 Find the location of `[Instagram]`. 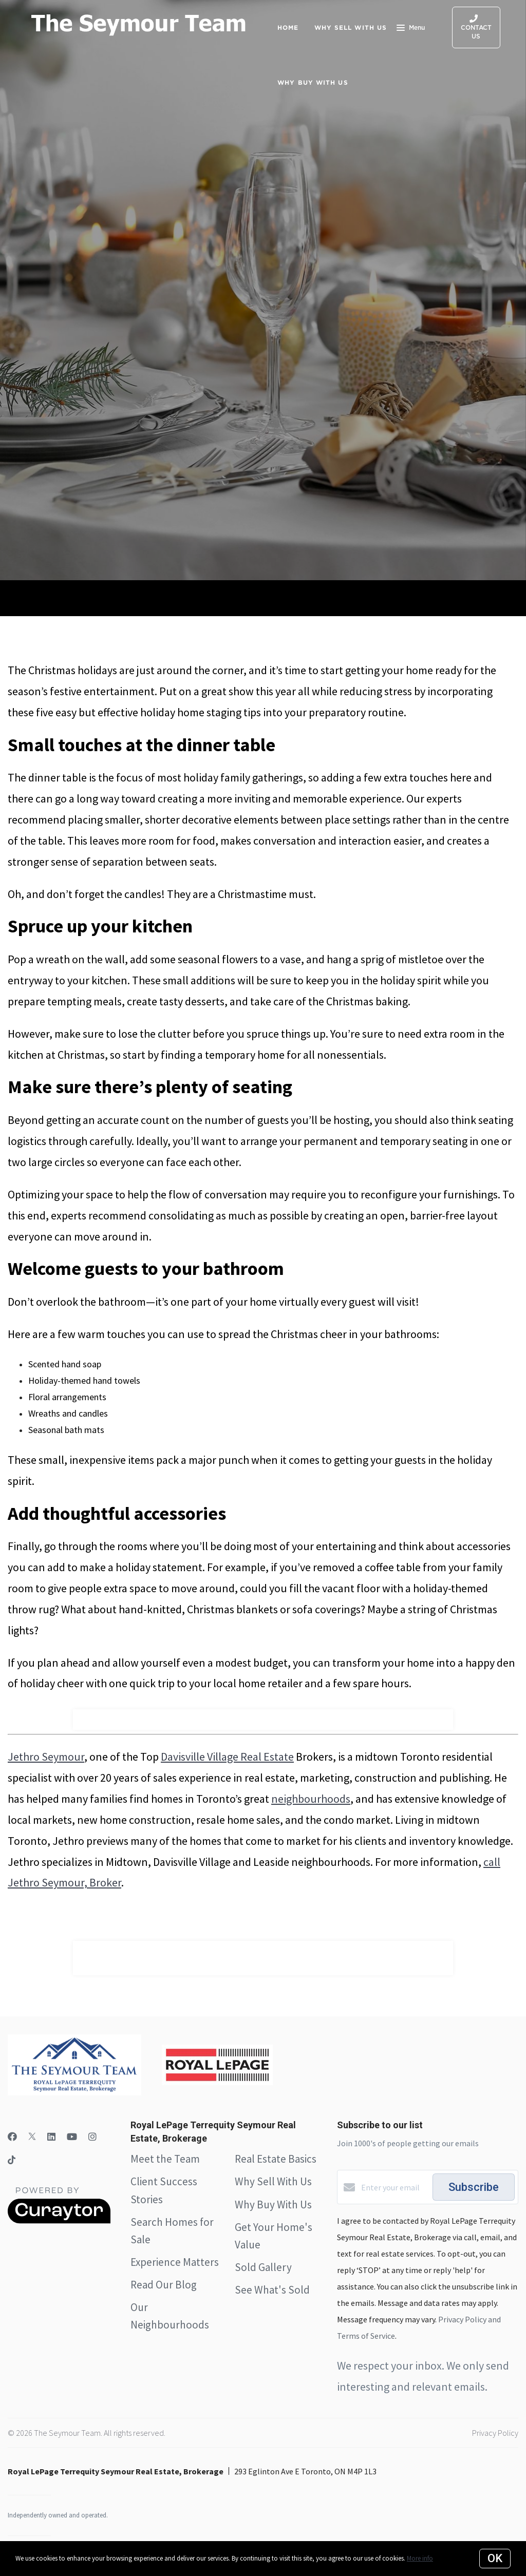

[Instagram] is located at coordinates (92, 2137).